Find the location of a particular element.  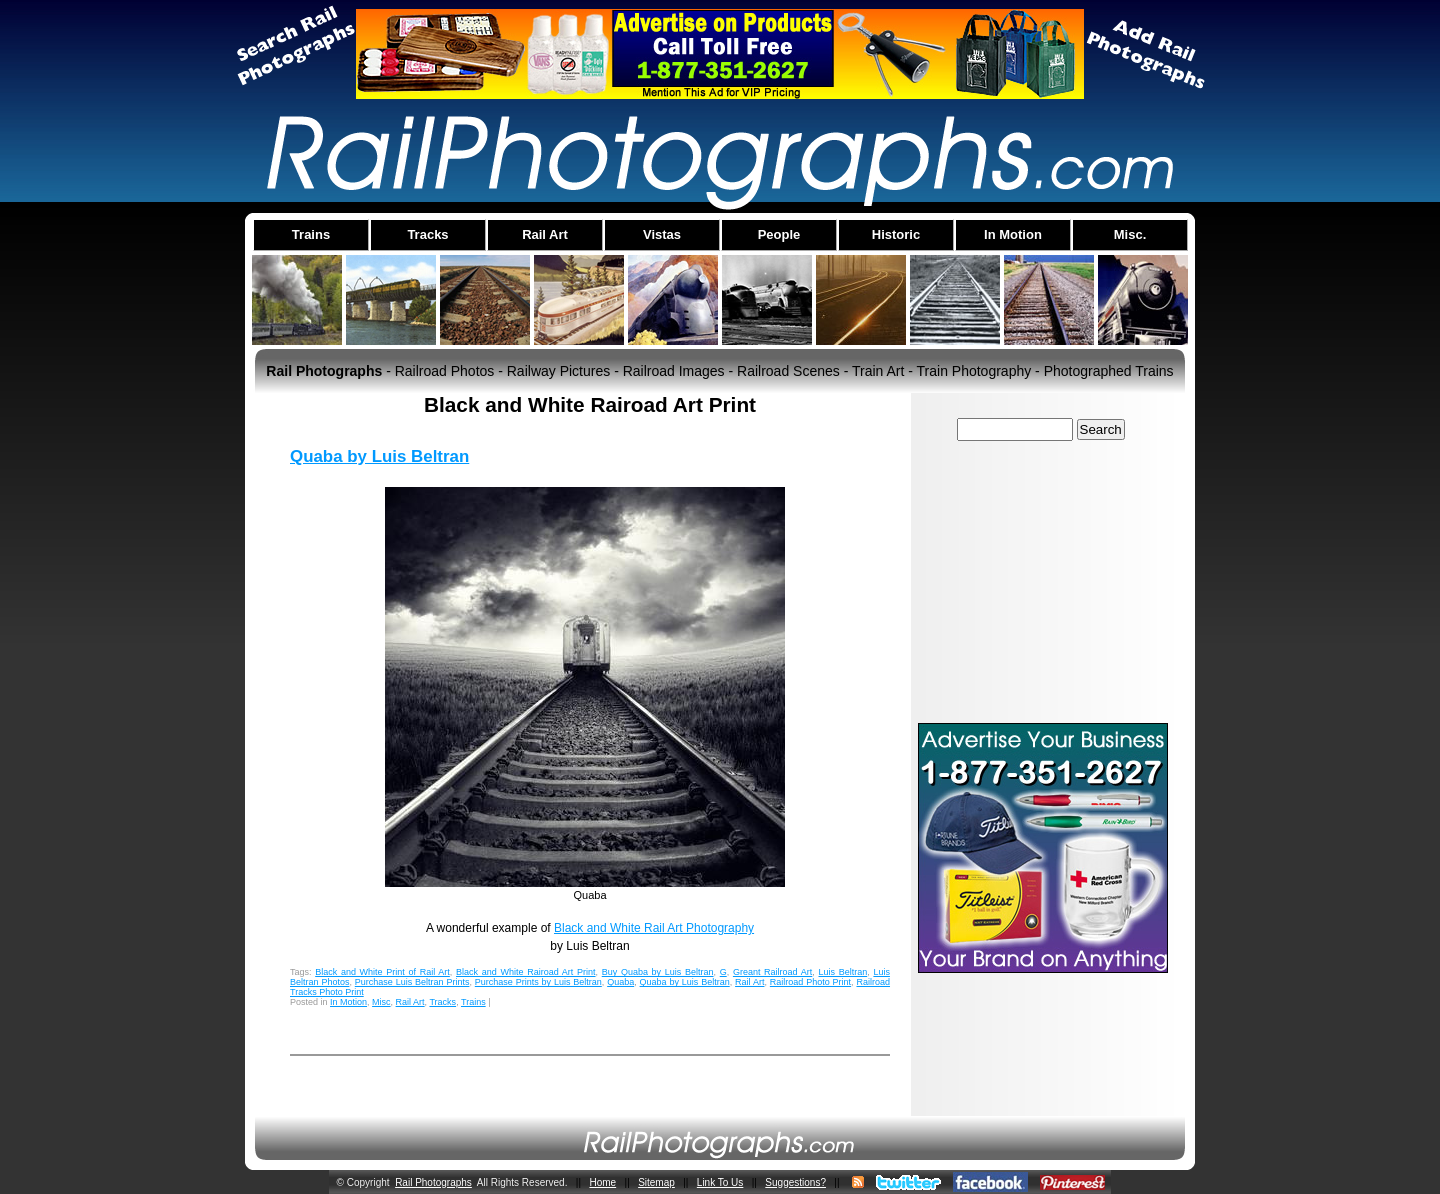

Greant Railroad Art is located at coordinates (772, 972).